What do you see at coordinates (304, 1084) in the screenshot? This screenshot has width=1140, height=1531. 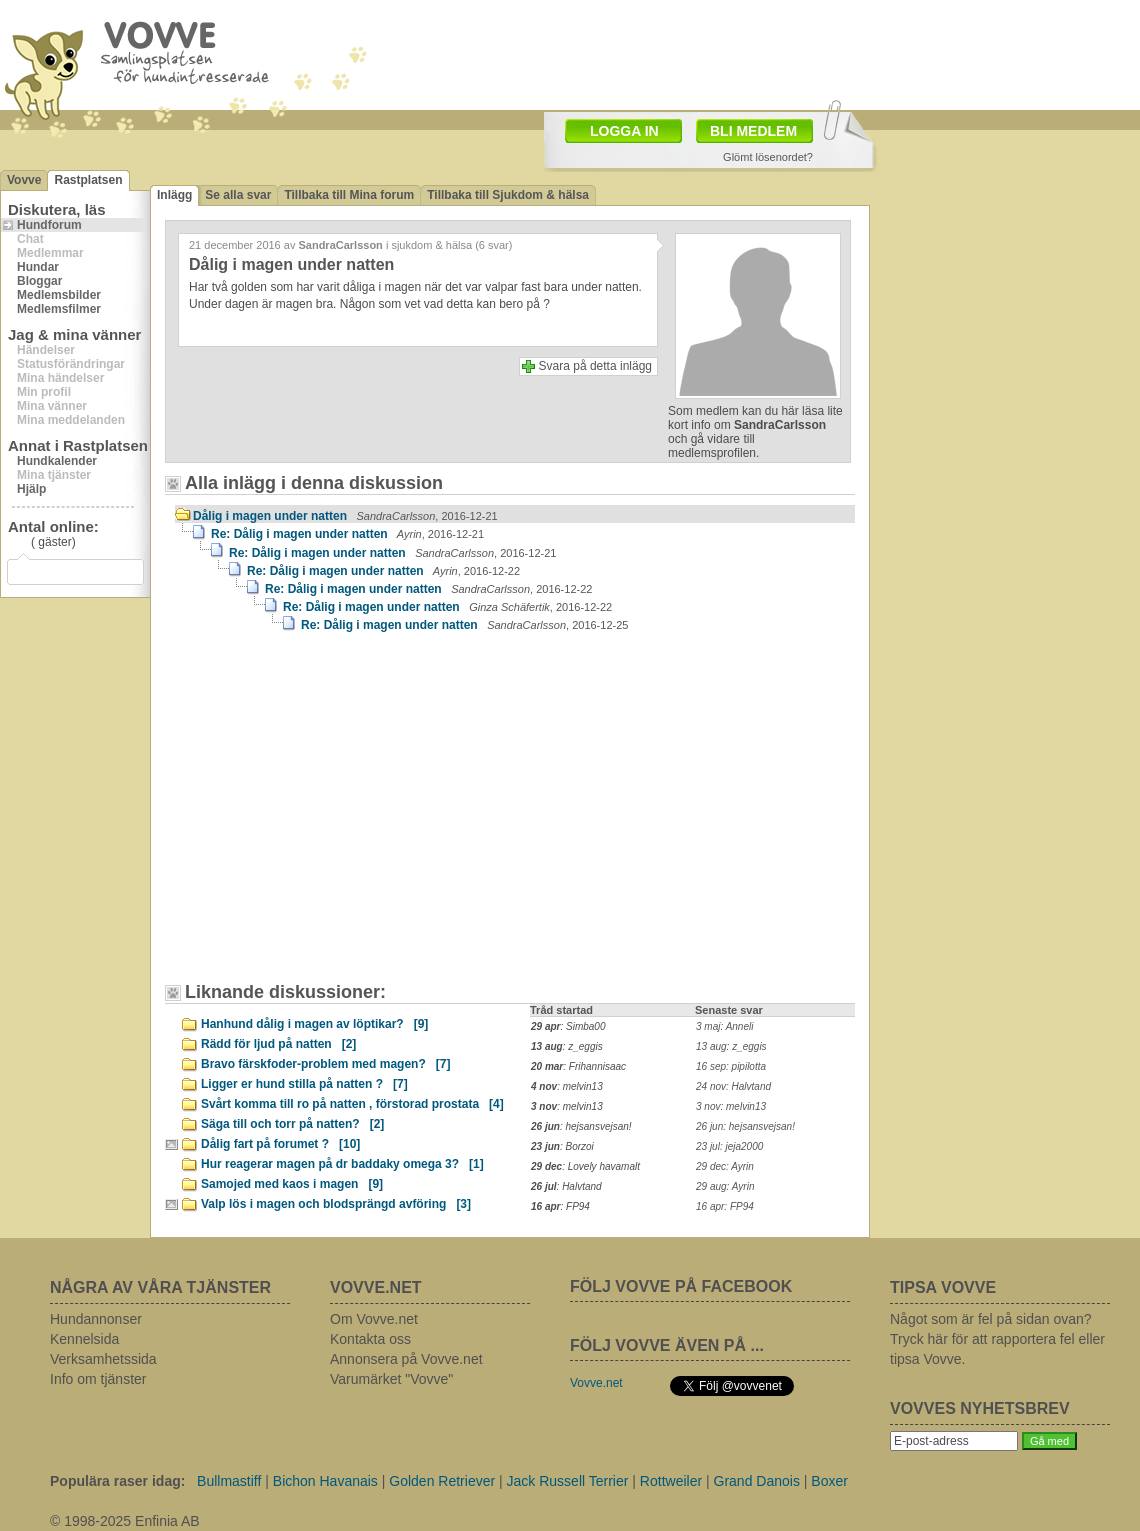 I see `Ligger er hund stilla på natten ?` at bounding box center [304, 1084].